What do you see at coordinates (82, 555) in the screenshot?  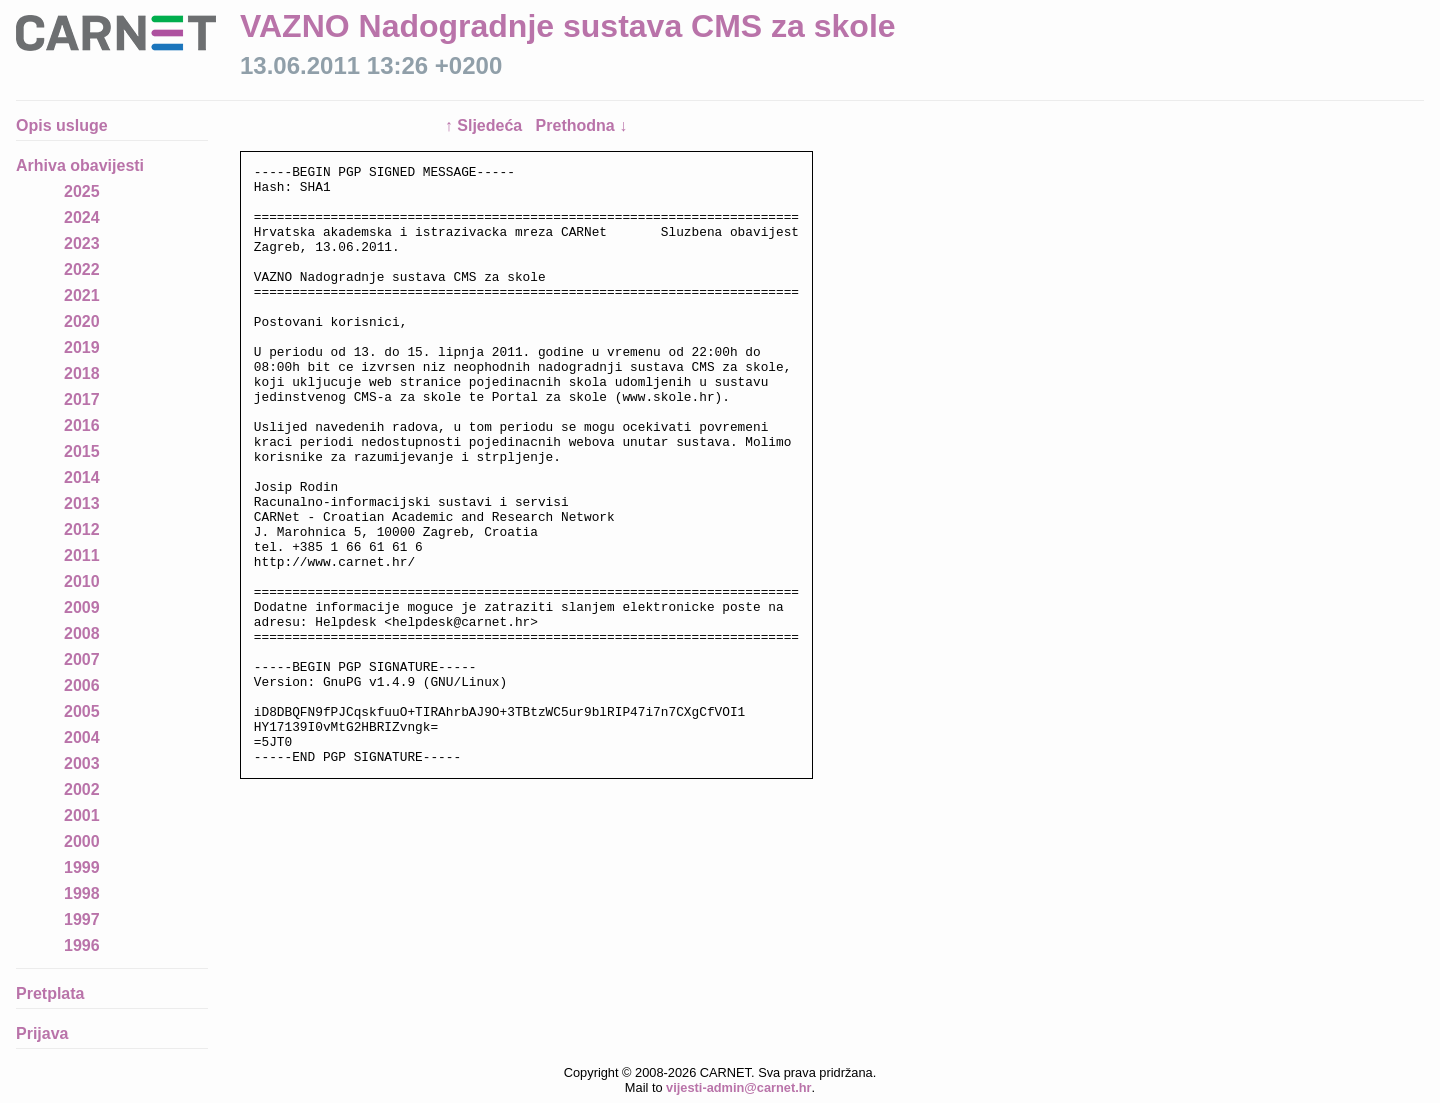 I see `2011` at bounding box center [82, 555].